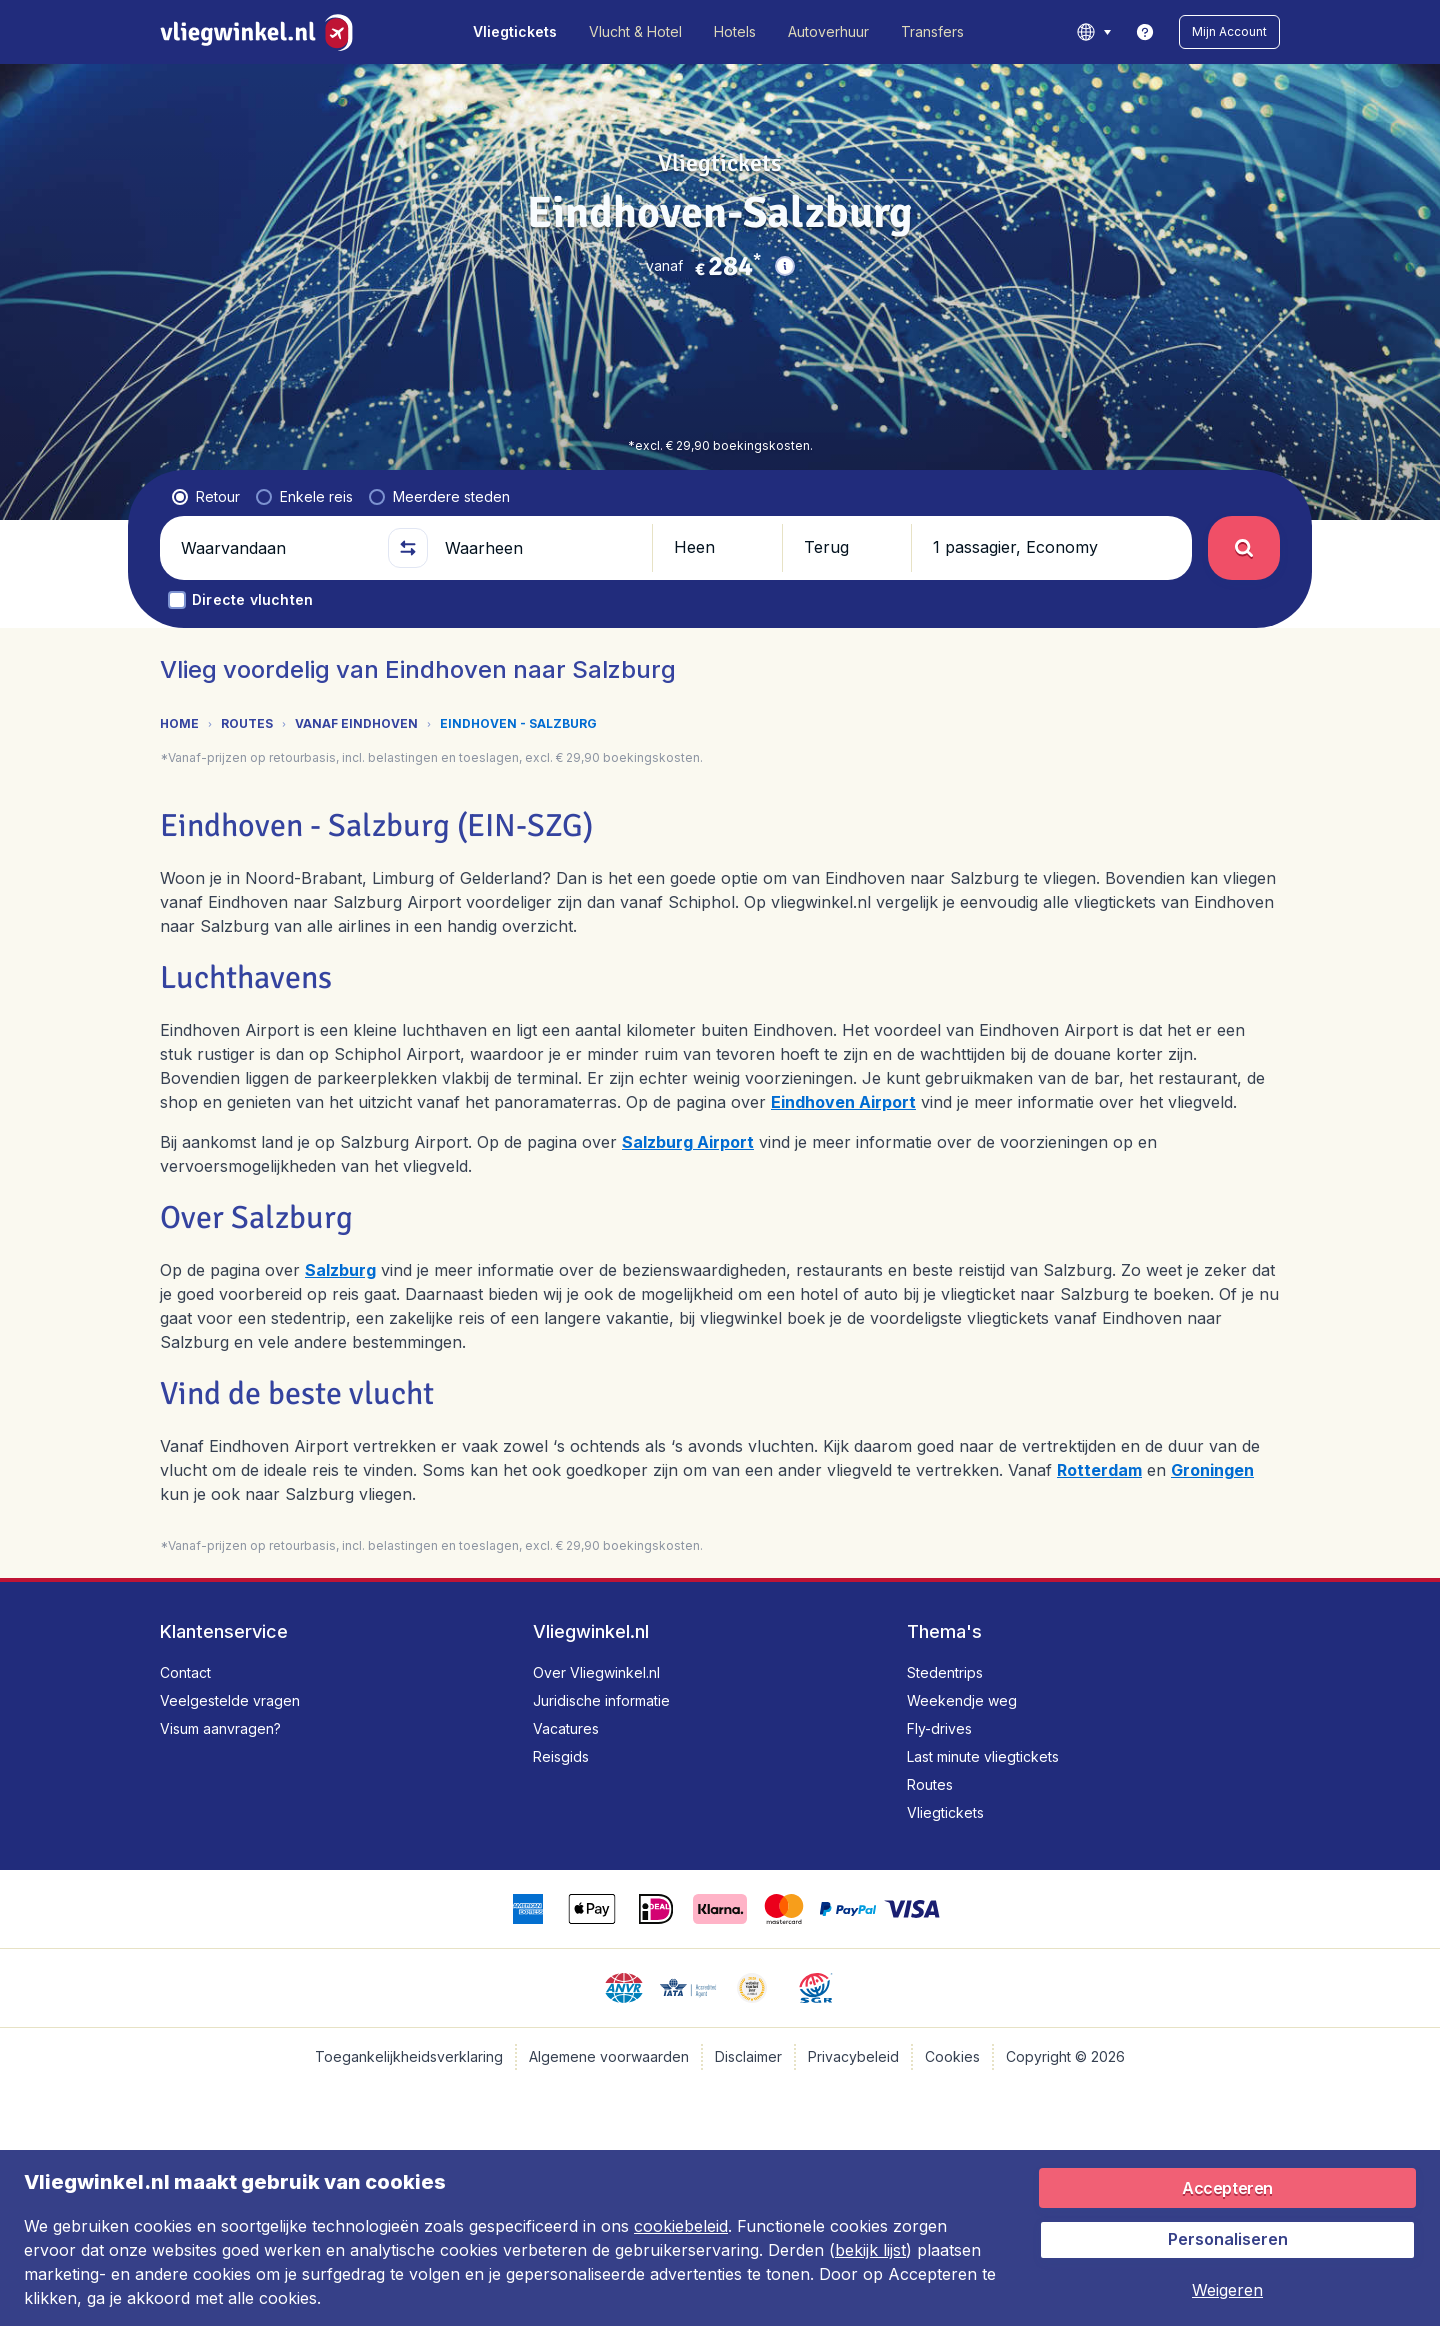  Describe the element at coordinates (276, 548) in the screenshot. I see `[Waarvandaan]` at that location.